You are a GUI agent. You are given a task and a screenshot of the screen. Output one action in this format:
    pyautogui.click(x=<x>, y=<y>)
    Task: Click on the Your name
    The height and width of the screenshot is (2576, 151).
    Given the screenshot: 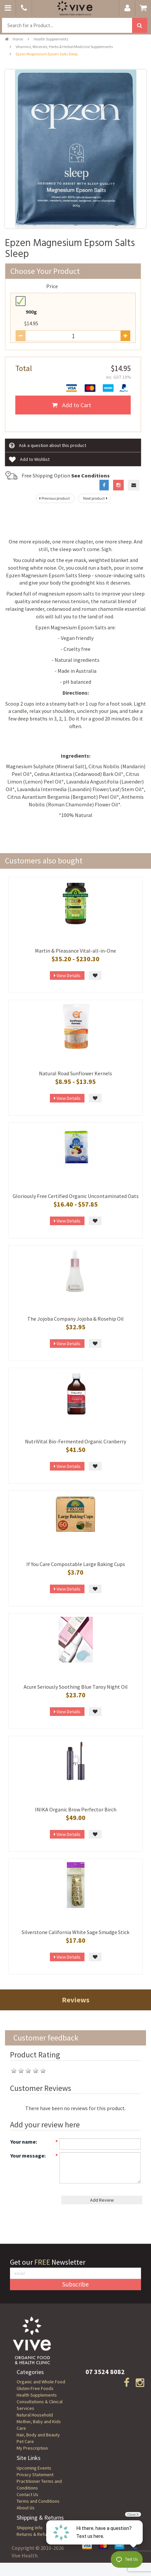 What is the action you would take?
    pyautogui.click(x=23, y=2141)
    